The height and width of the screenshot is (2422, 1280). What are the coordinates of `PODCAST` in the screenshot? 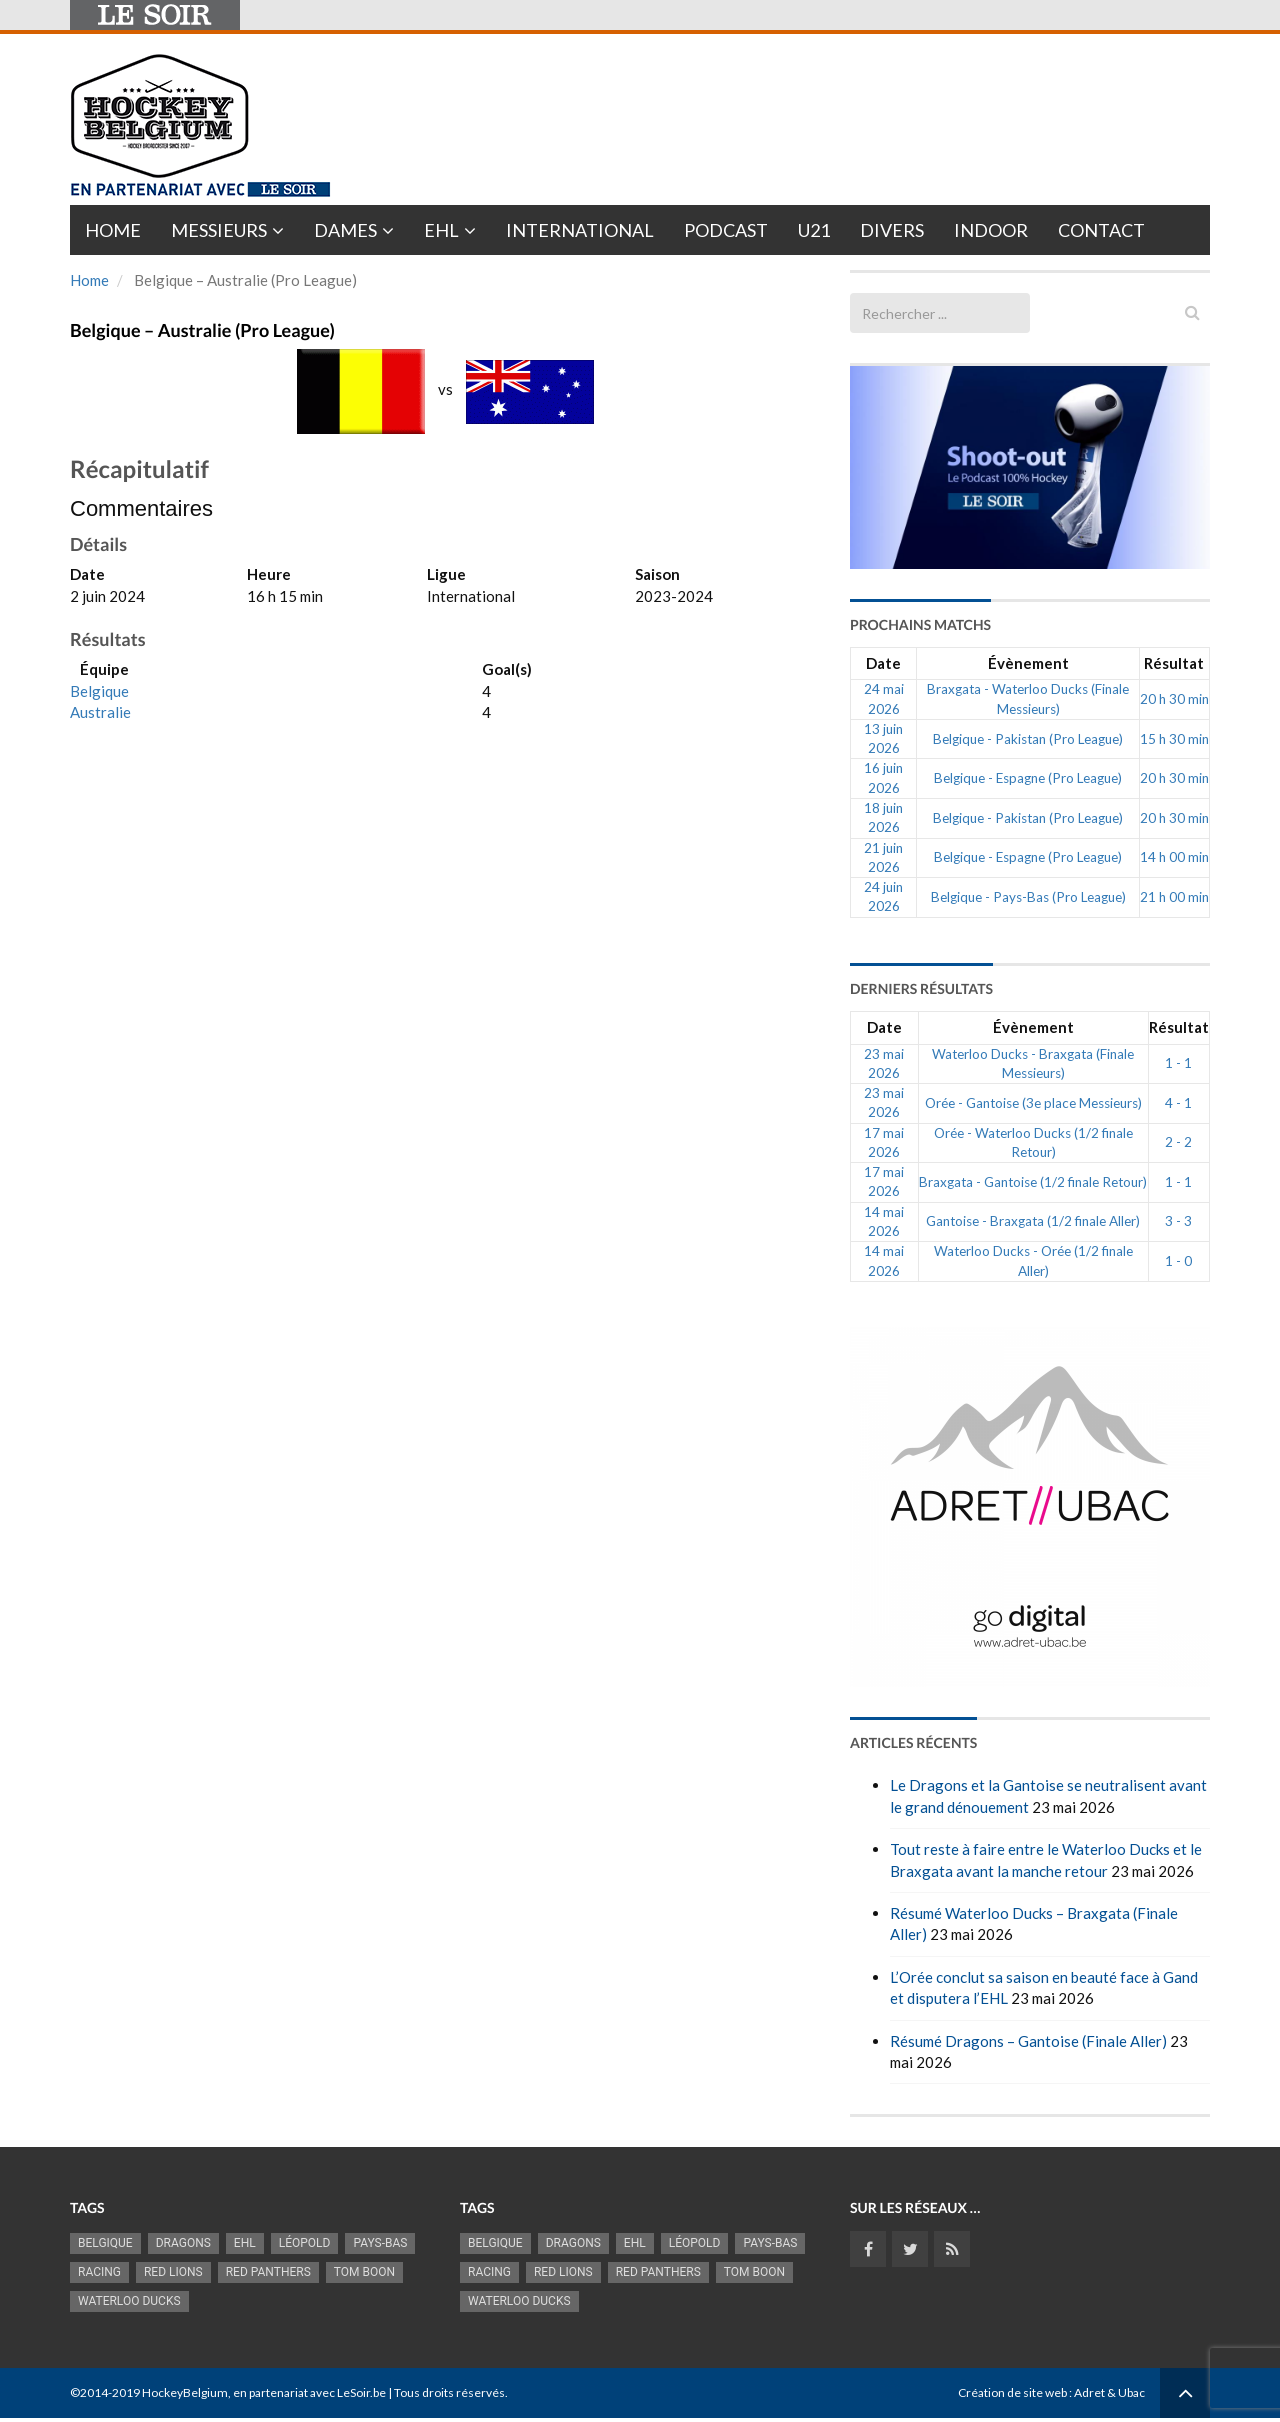 It's located at (726, 230).